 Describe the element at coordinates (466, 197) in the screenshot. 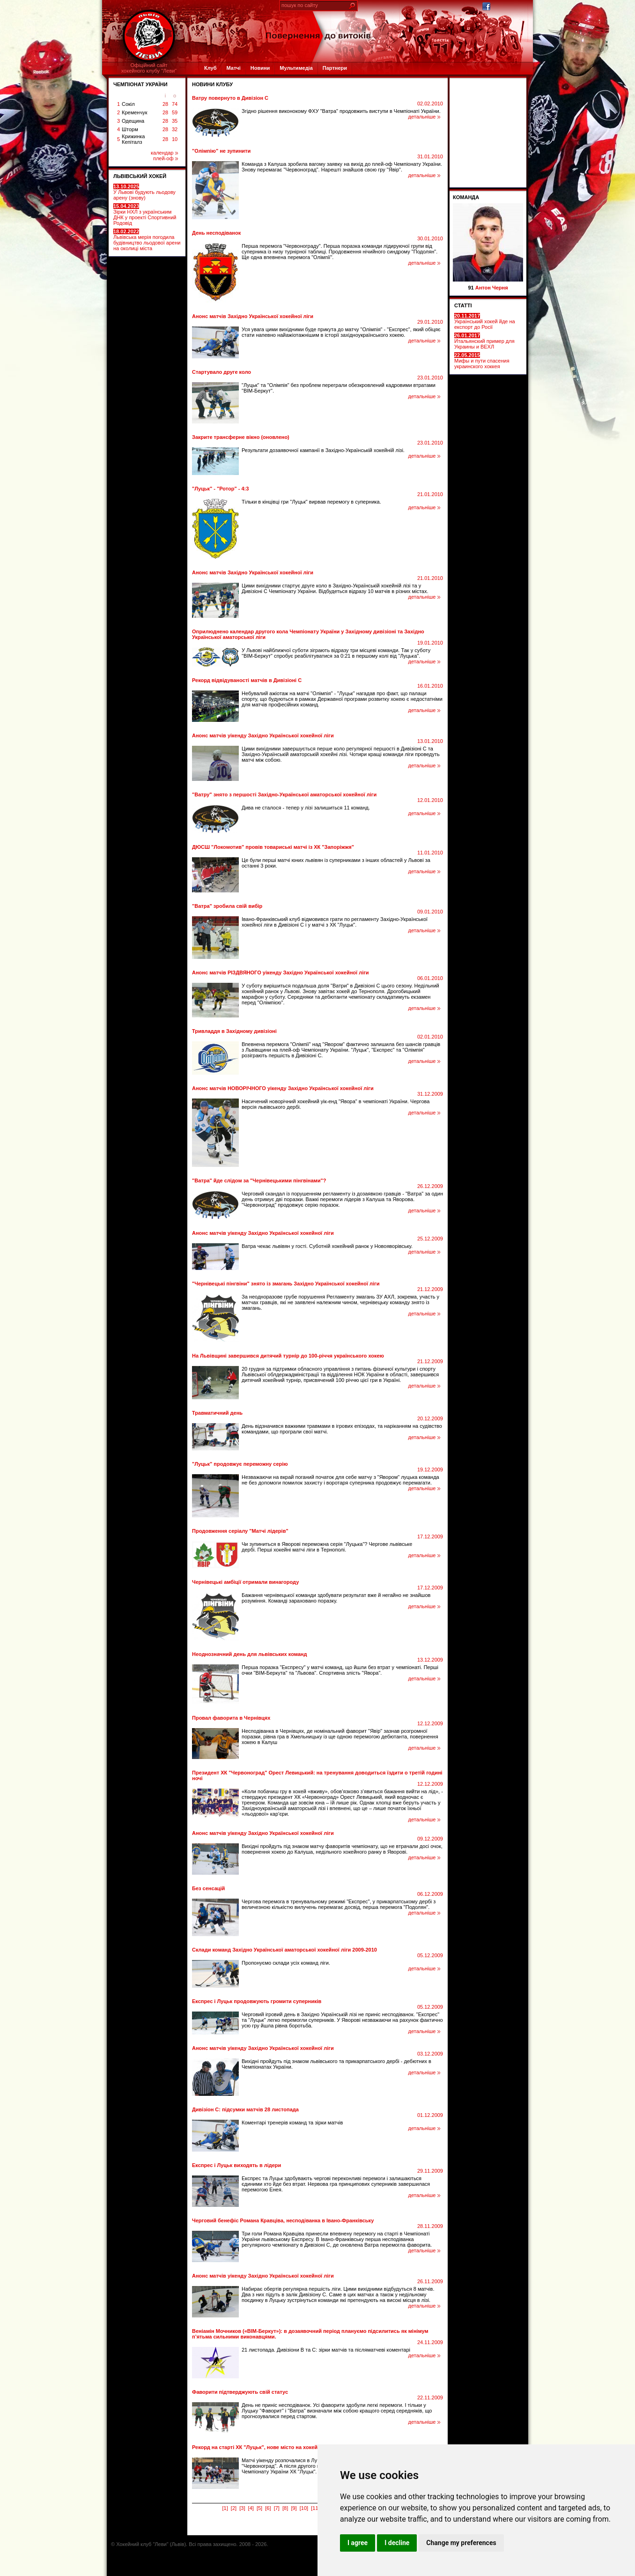

I see `Команда` at that location.